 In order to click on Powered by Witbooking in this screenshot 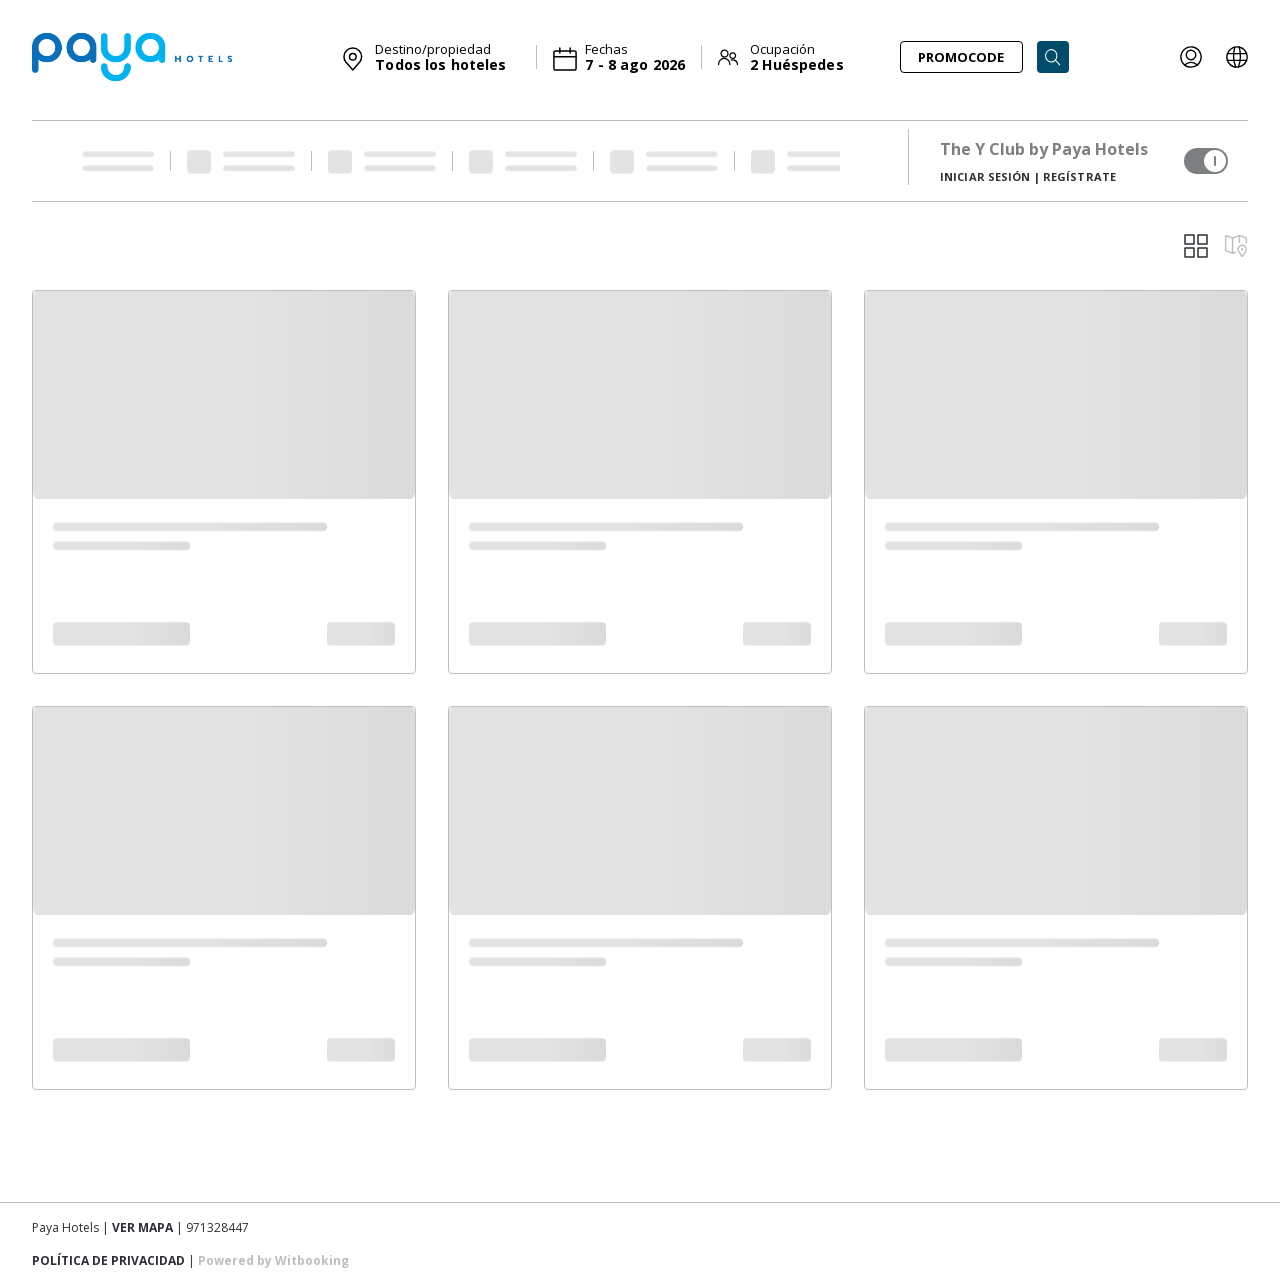, I will do `click(273, 1260)`.